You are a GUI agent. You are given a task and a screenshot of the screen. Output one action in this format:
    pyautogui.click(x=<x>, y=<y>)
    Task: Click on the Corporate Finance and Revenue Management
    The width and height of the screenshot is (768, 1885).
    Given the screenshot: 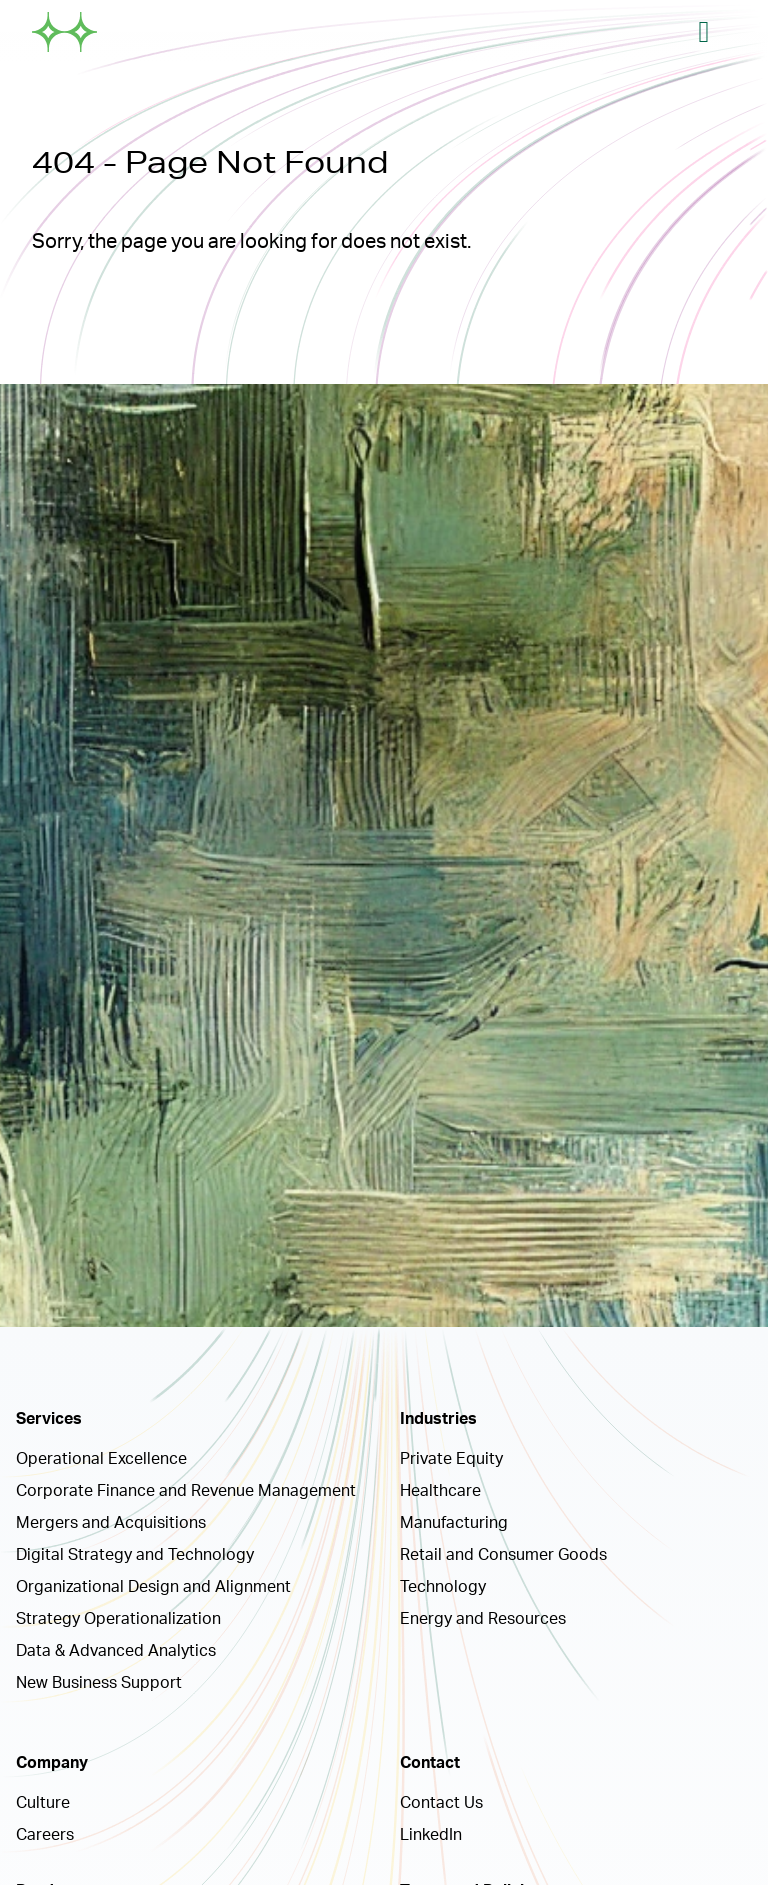 What is the action you would take?
    pyautogui.click(x=186, y=1491)
    